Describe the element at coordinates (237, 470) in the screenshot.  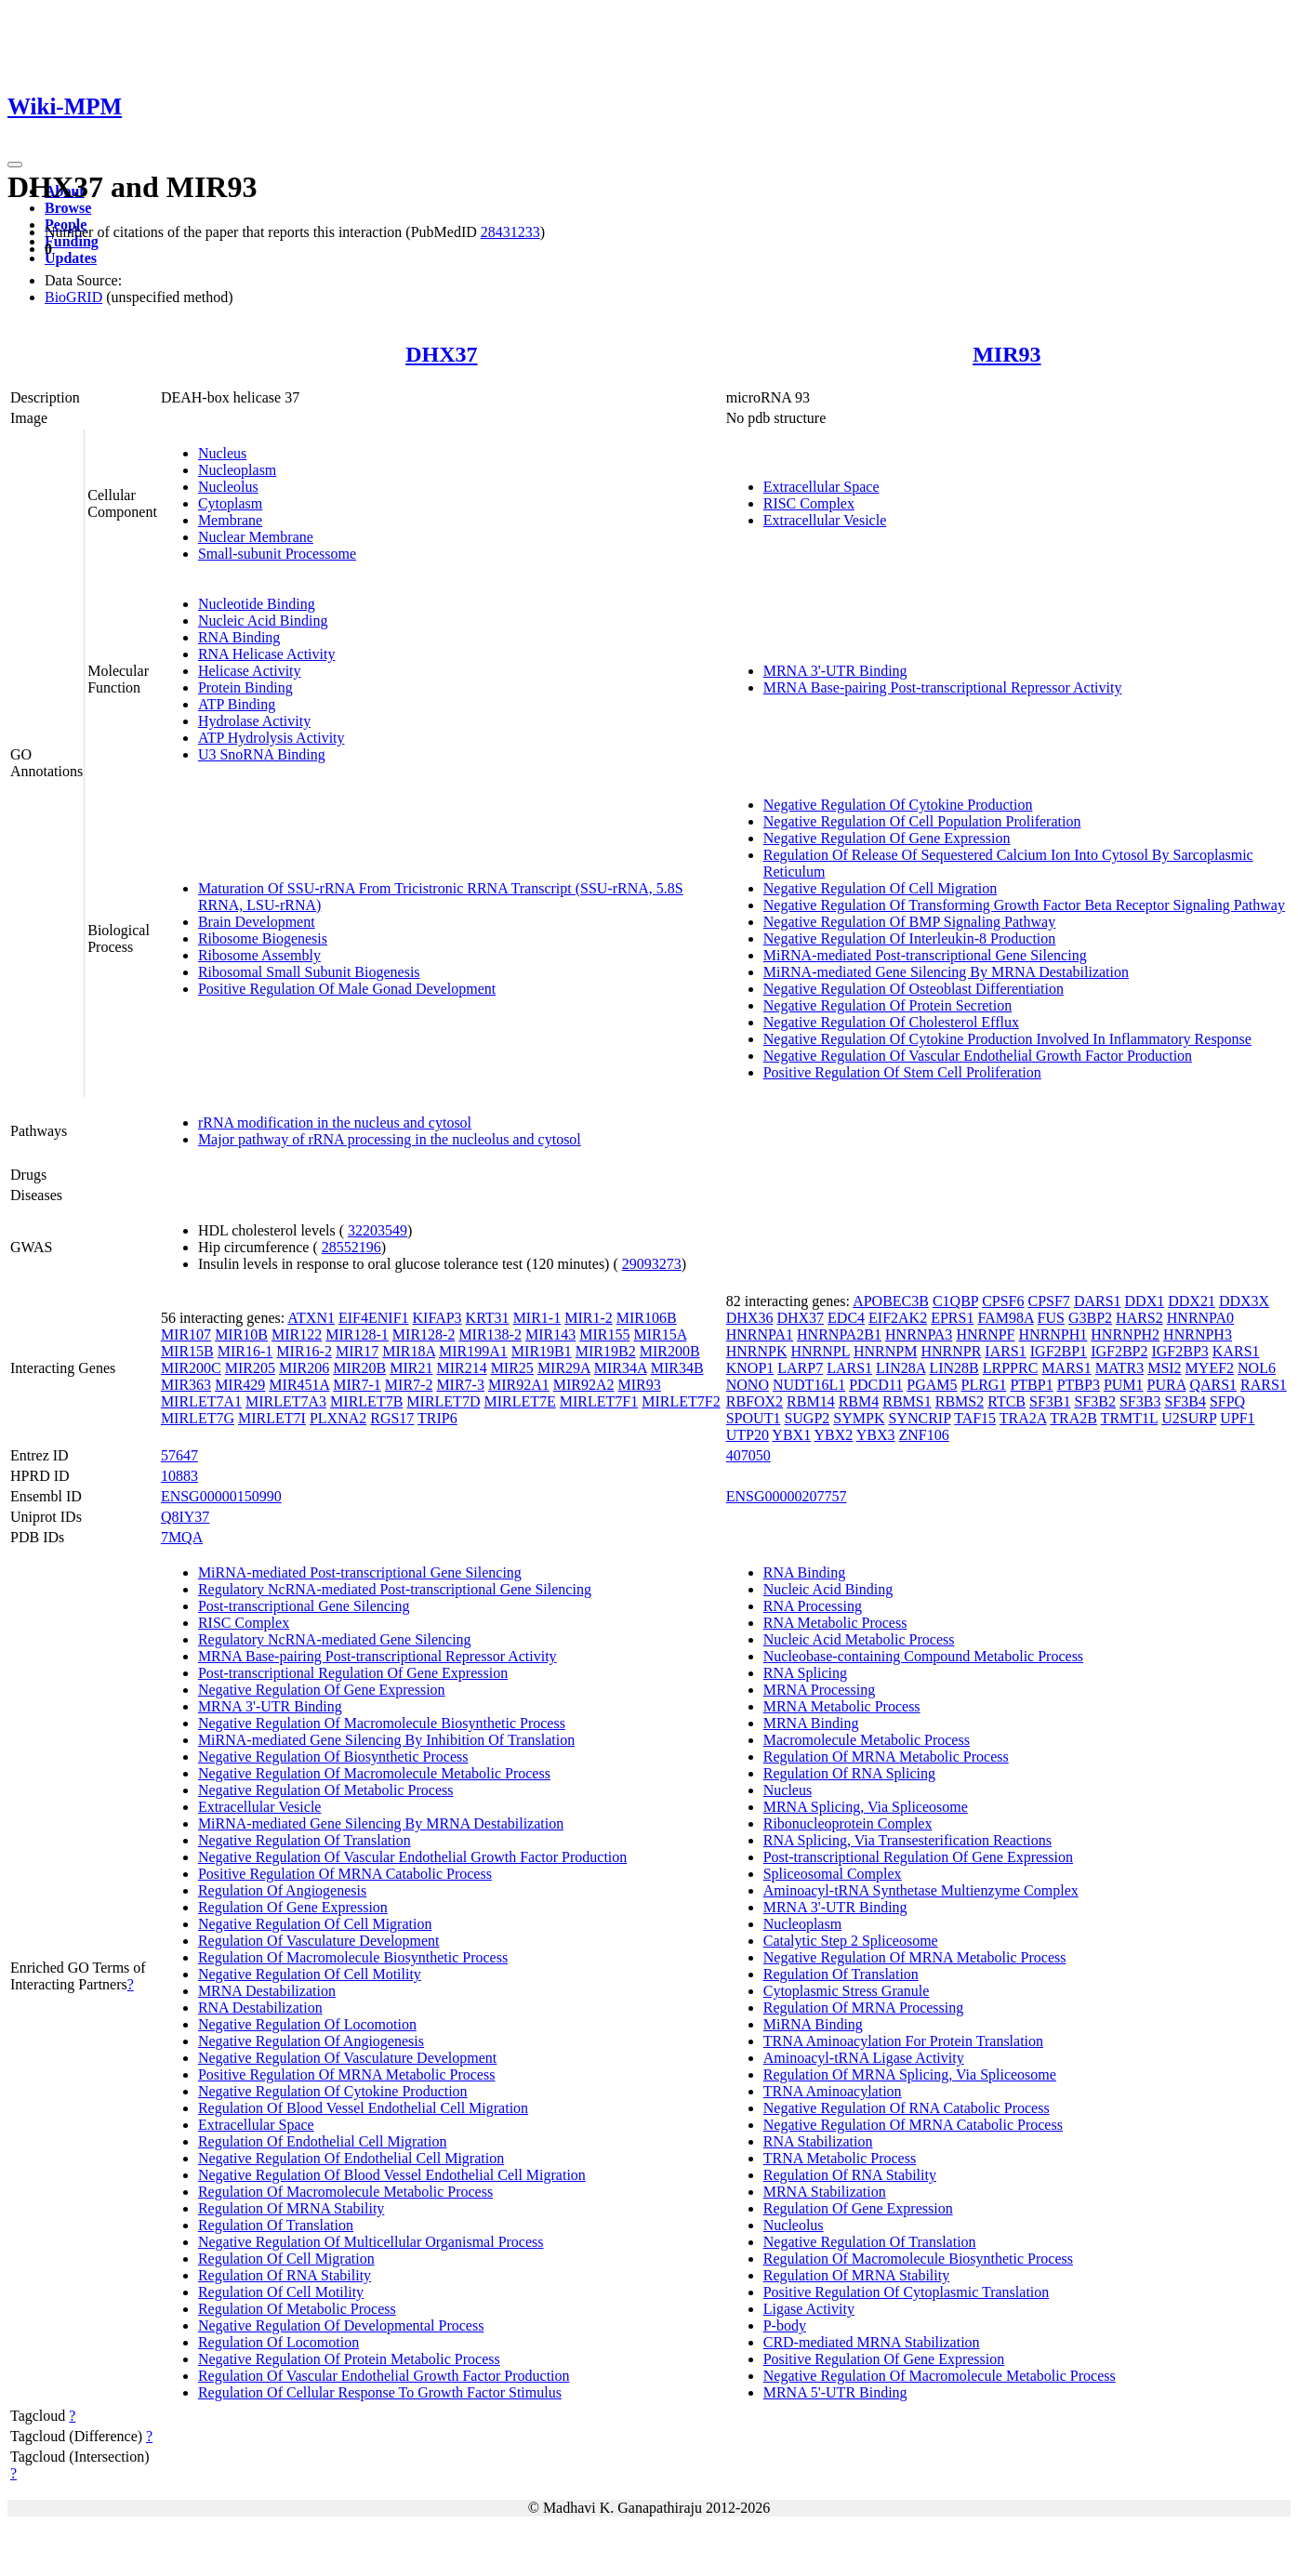
I see `Nucleoplasm` at that location.